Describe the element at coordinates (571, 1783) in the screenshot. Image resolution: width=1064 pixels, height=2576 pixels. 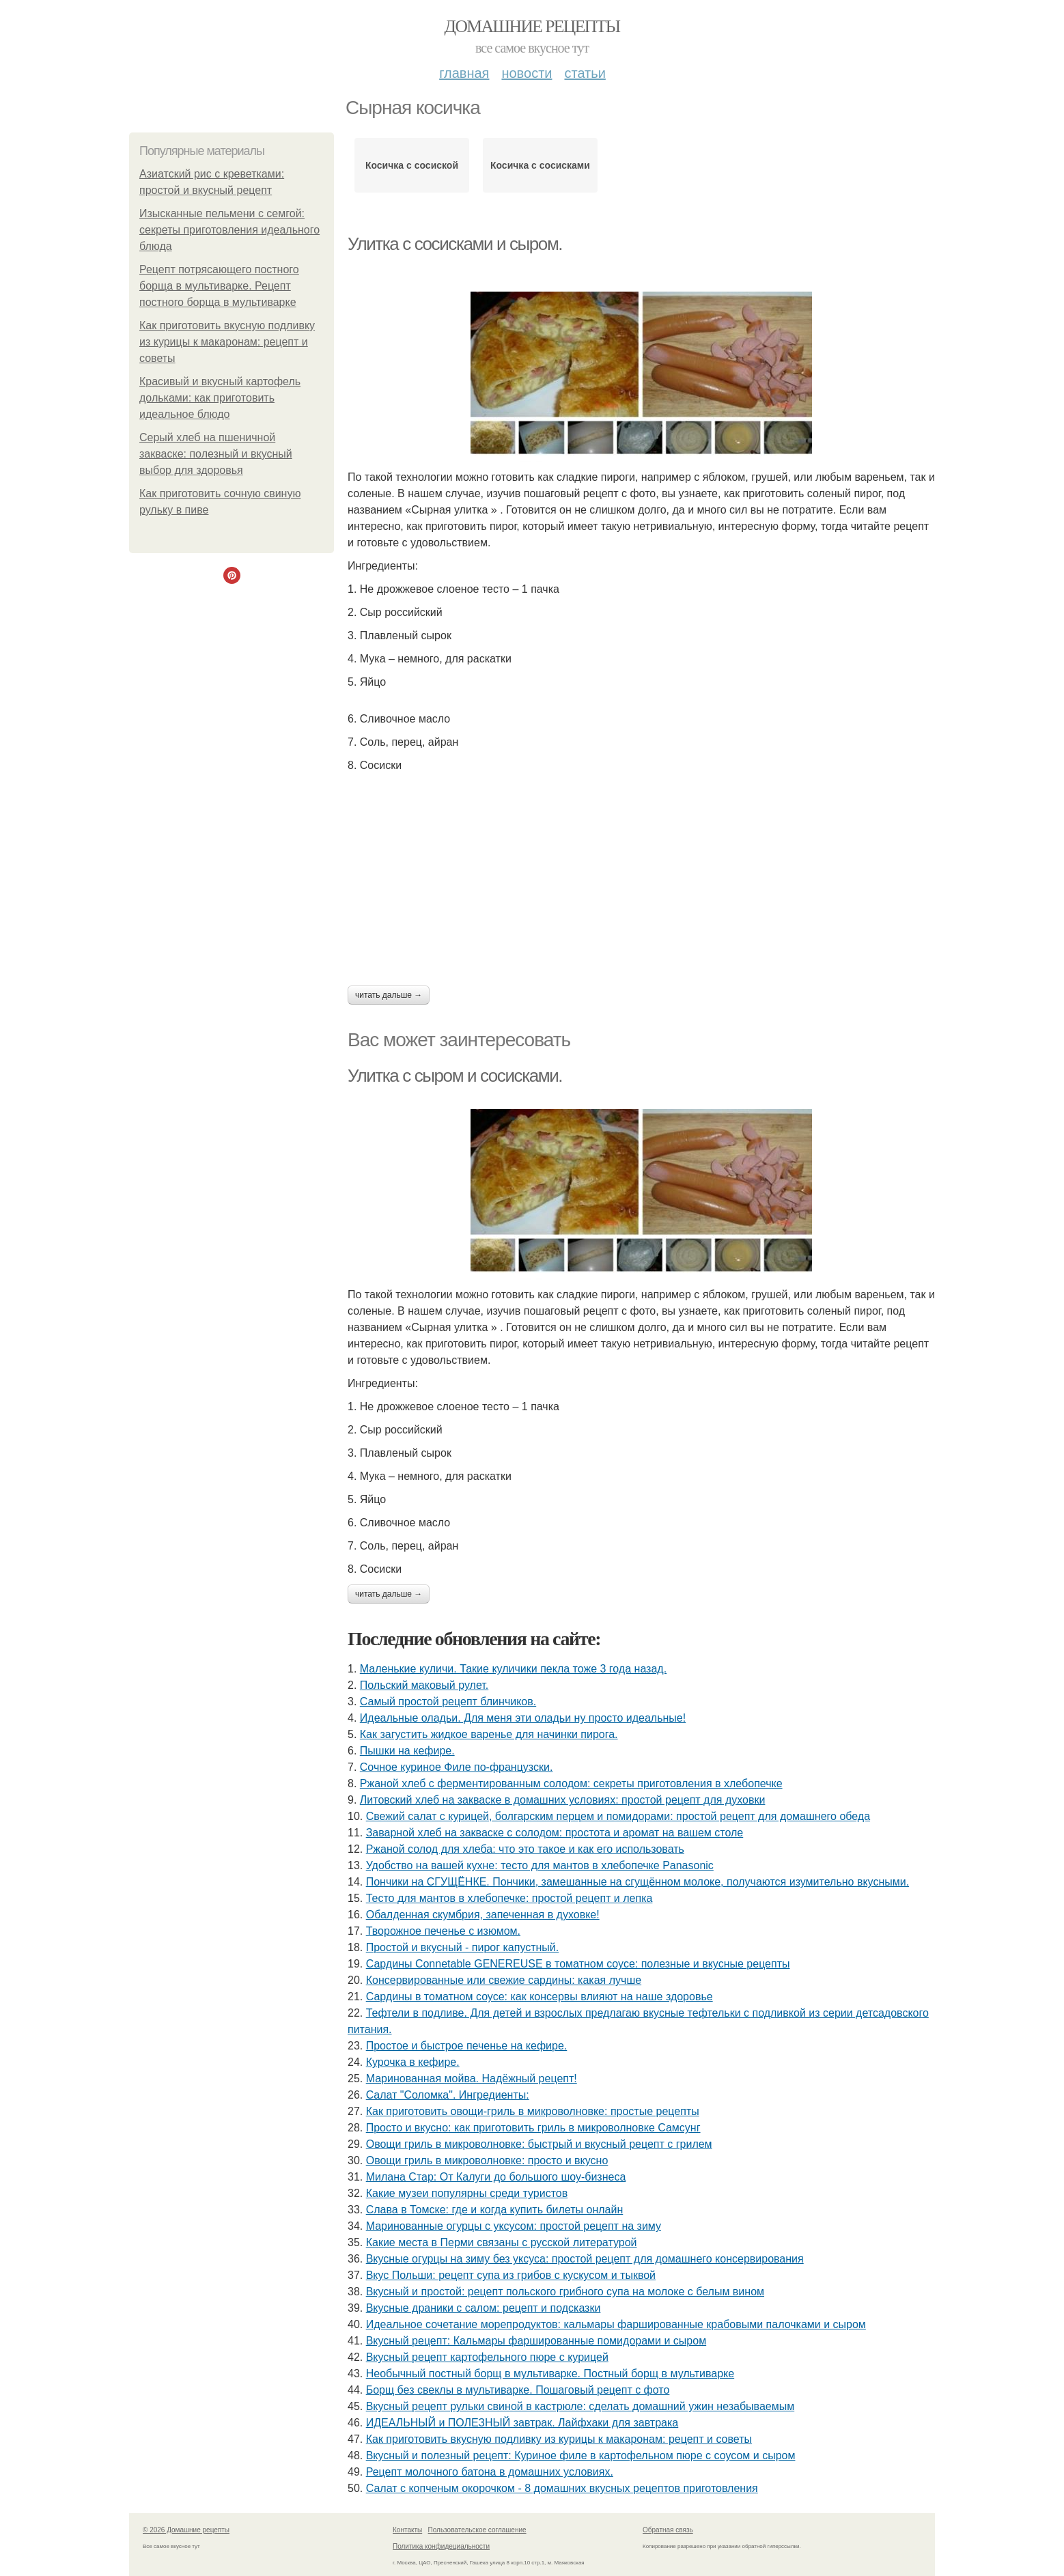
I see `Ржаной хлеб с ферментированным солодом: секреты приготовления в хлебопечке` at that location.